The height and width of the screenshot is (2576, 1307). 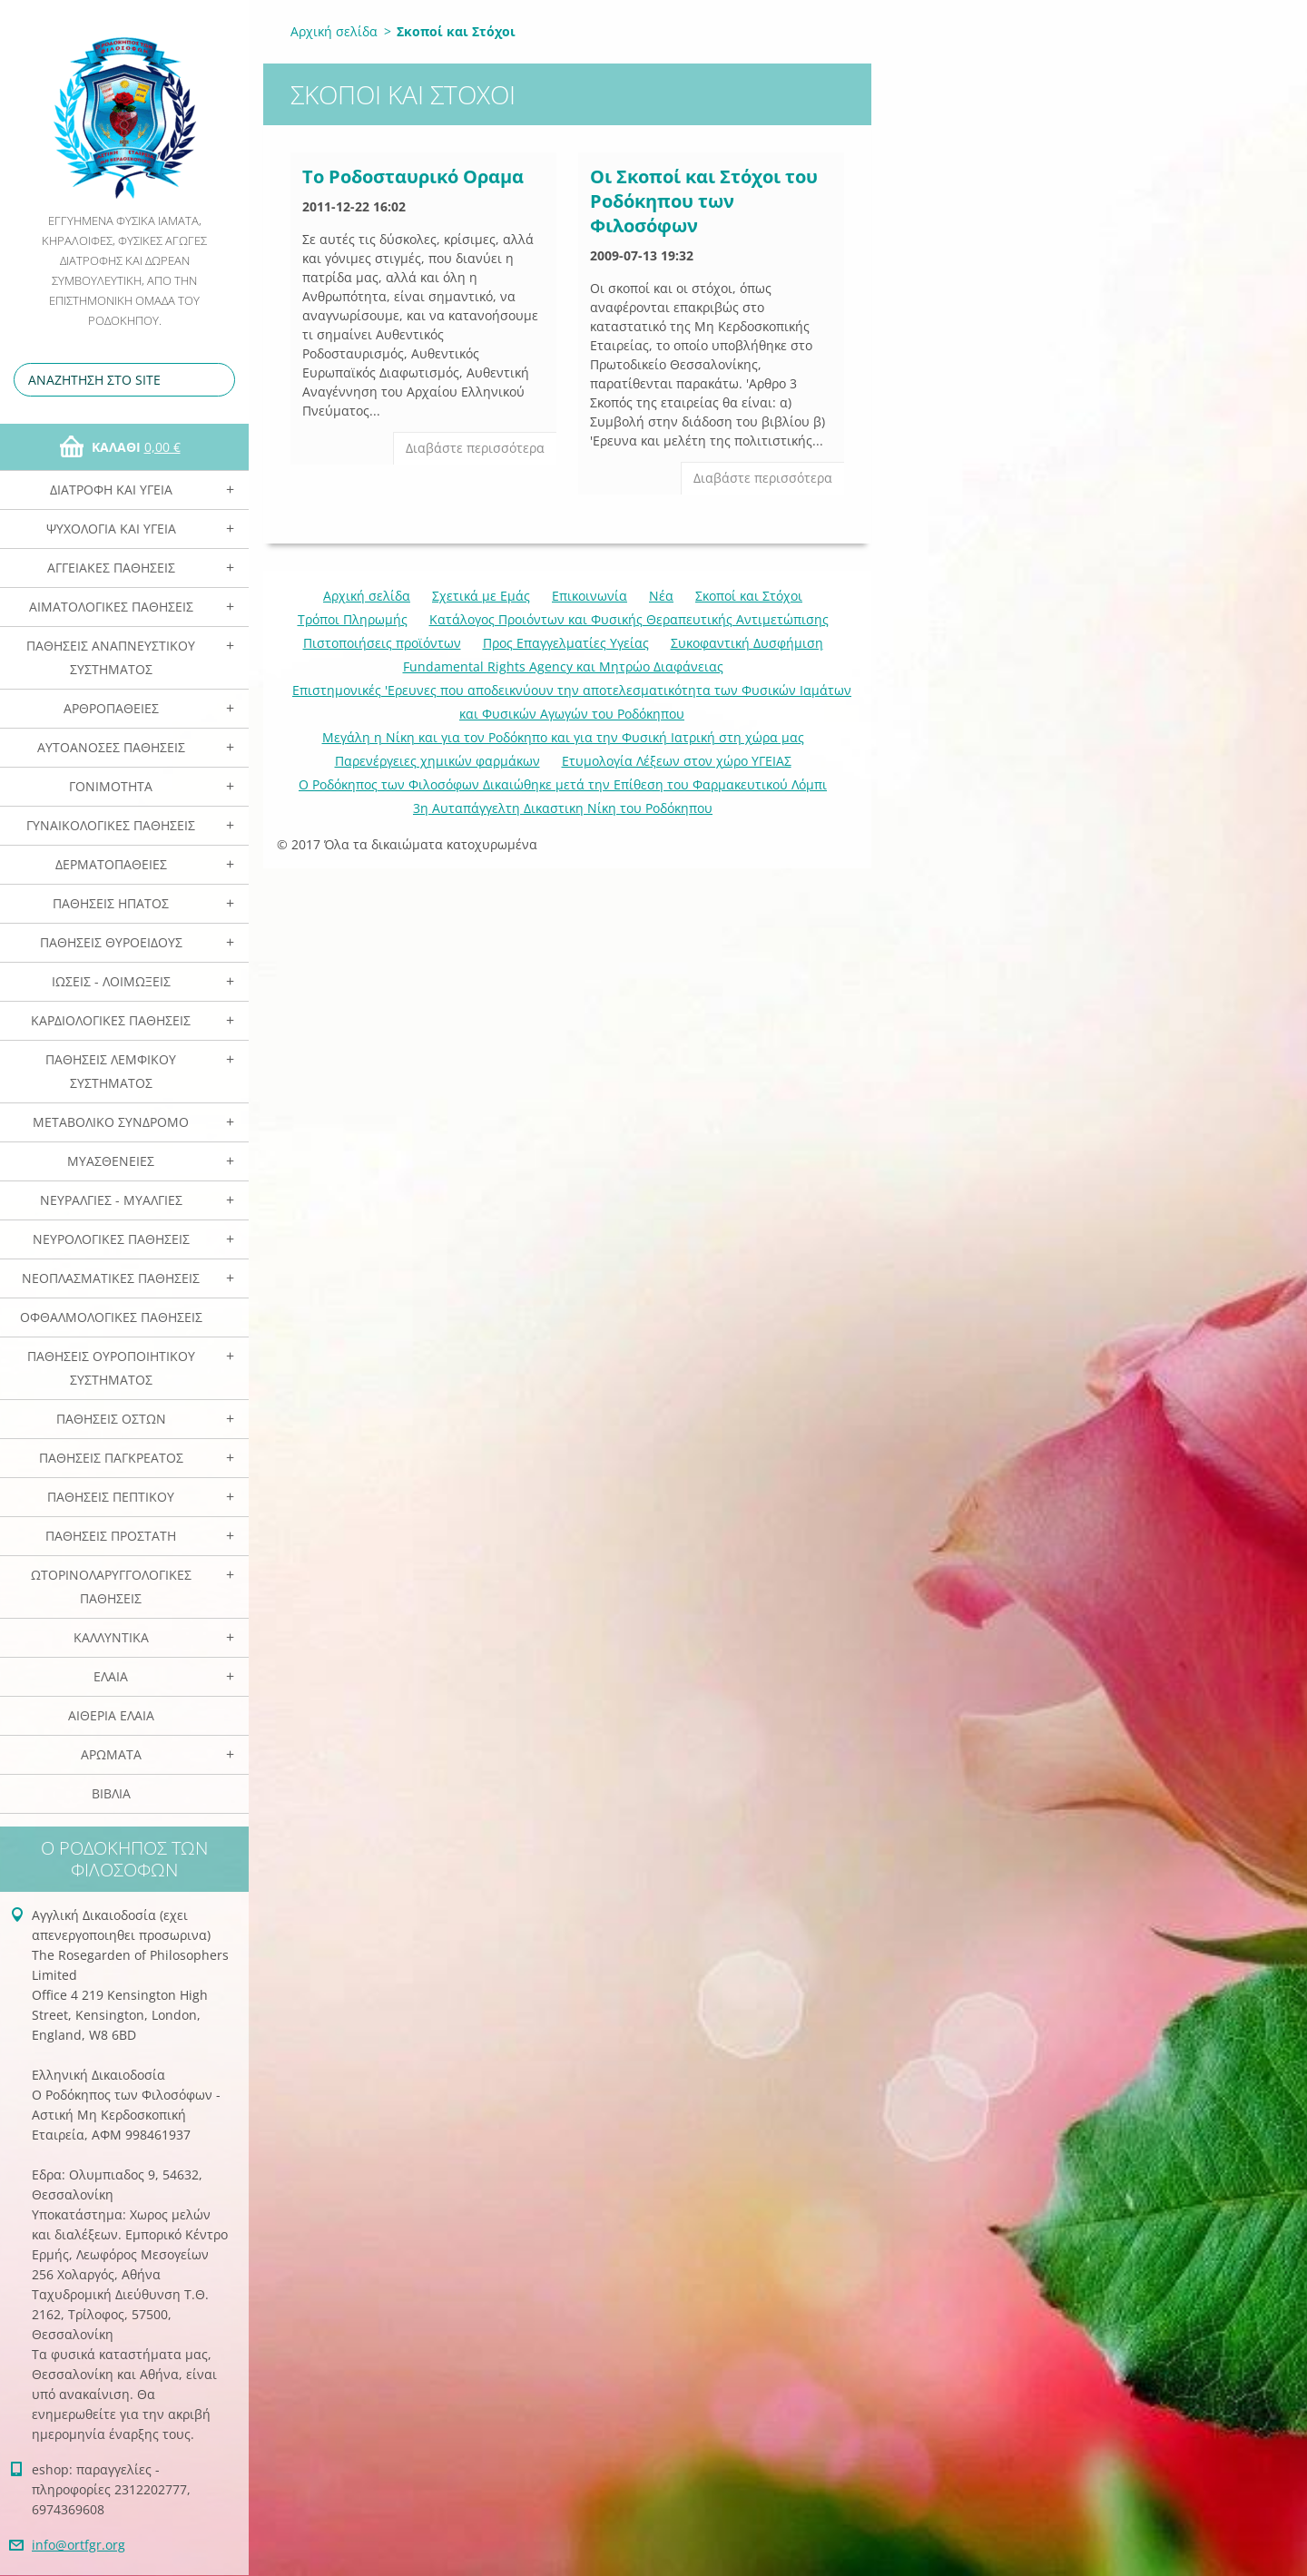 What do you see at coordinates (110, 1071) in the screenshot?
I see `Παθήσεις Λεμφικού Συστήματος` at bounding box center [110, 1071].